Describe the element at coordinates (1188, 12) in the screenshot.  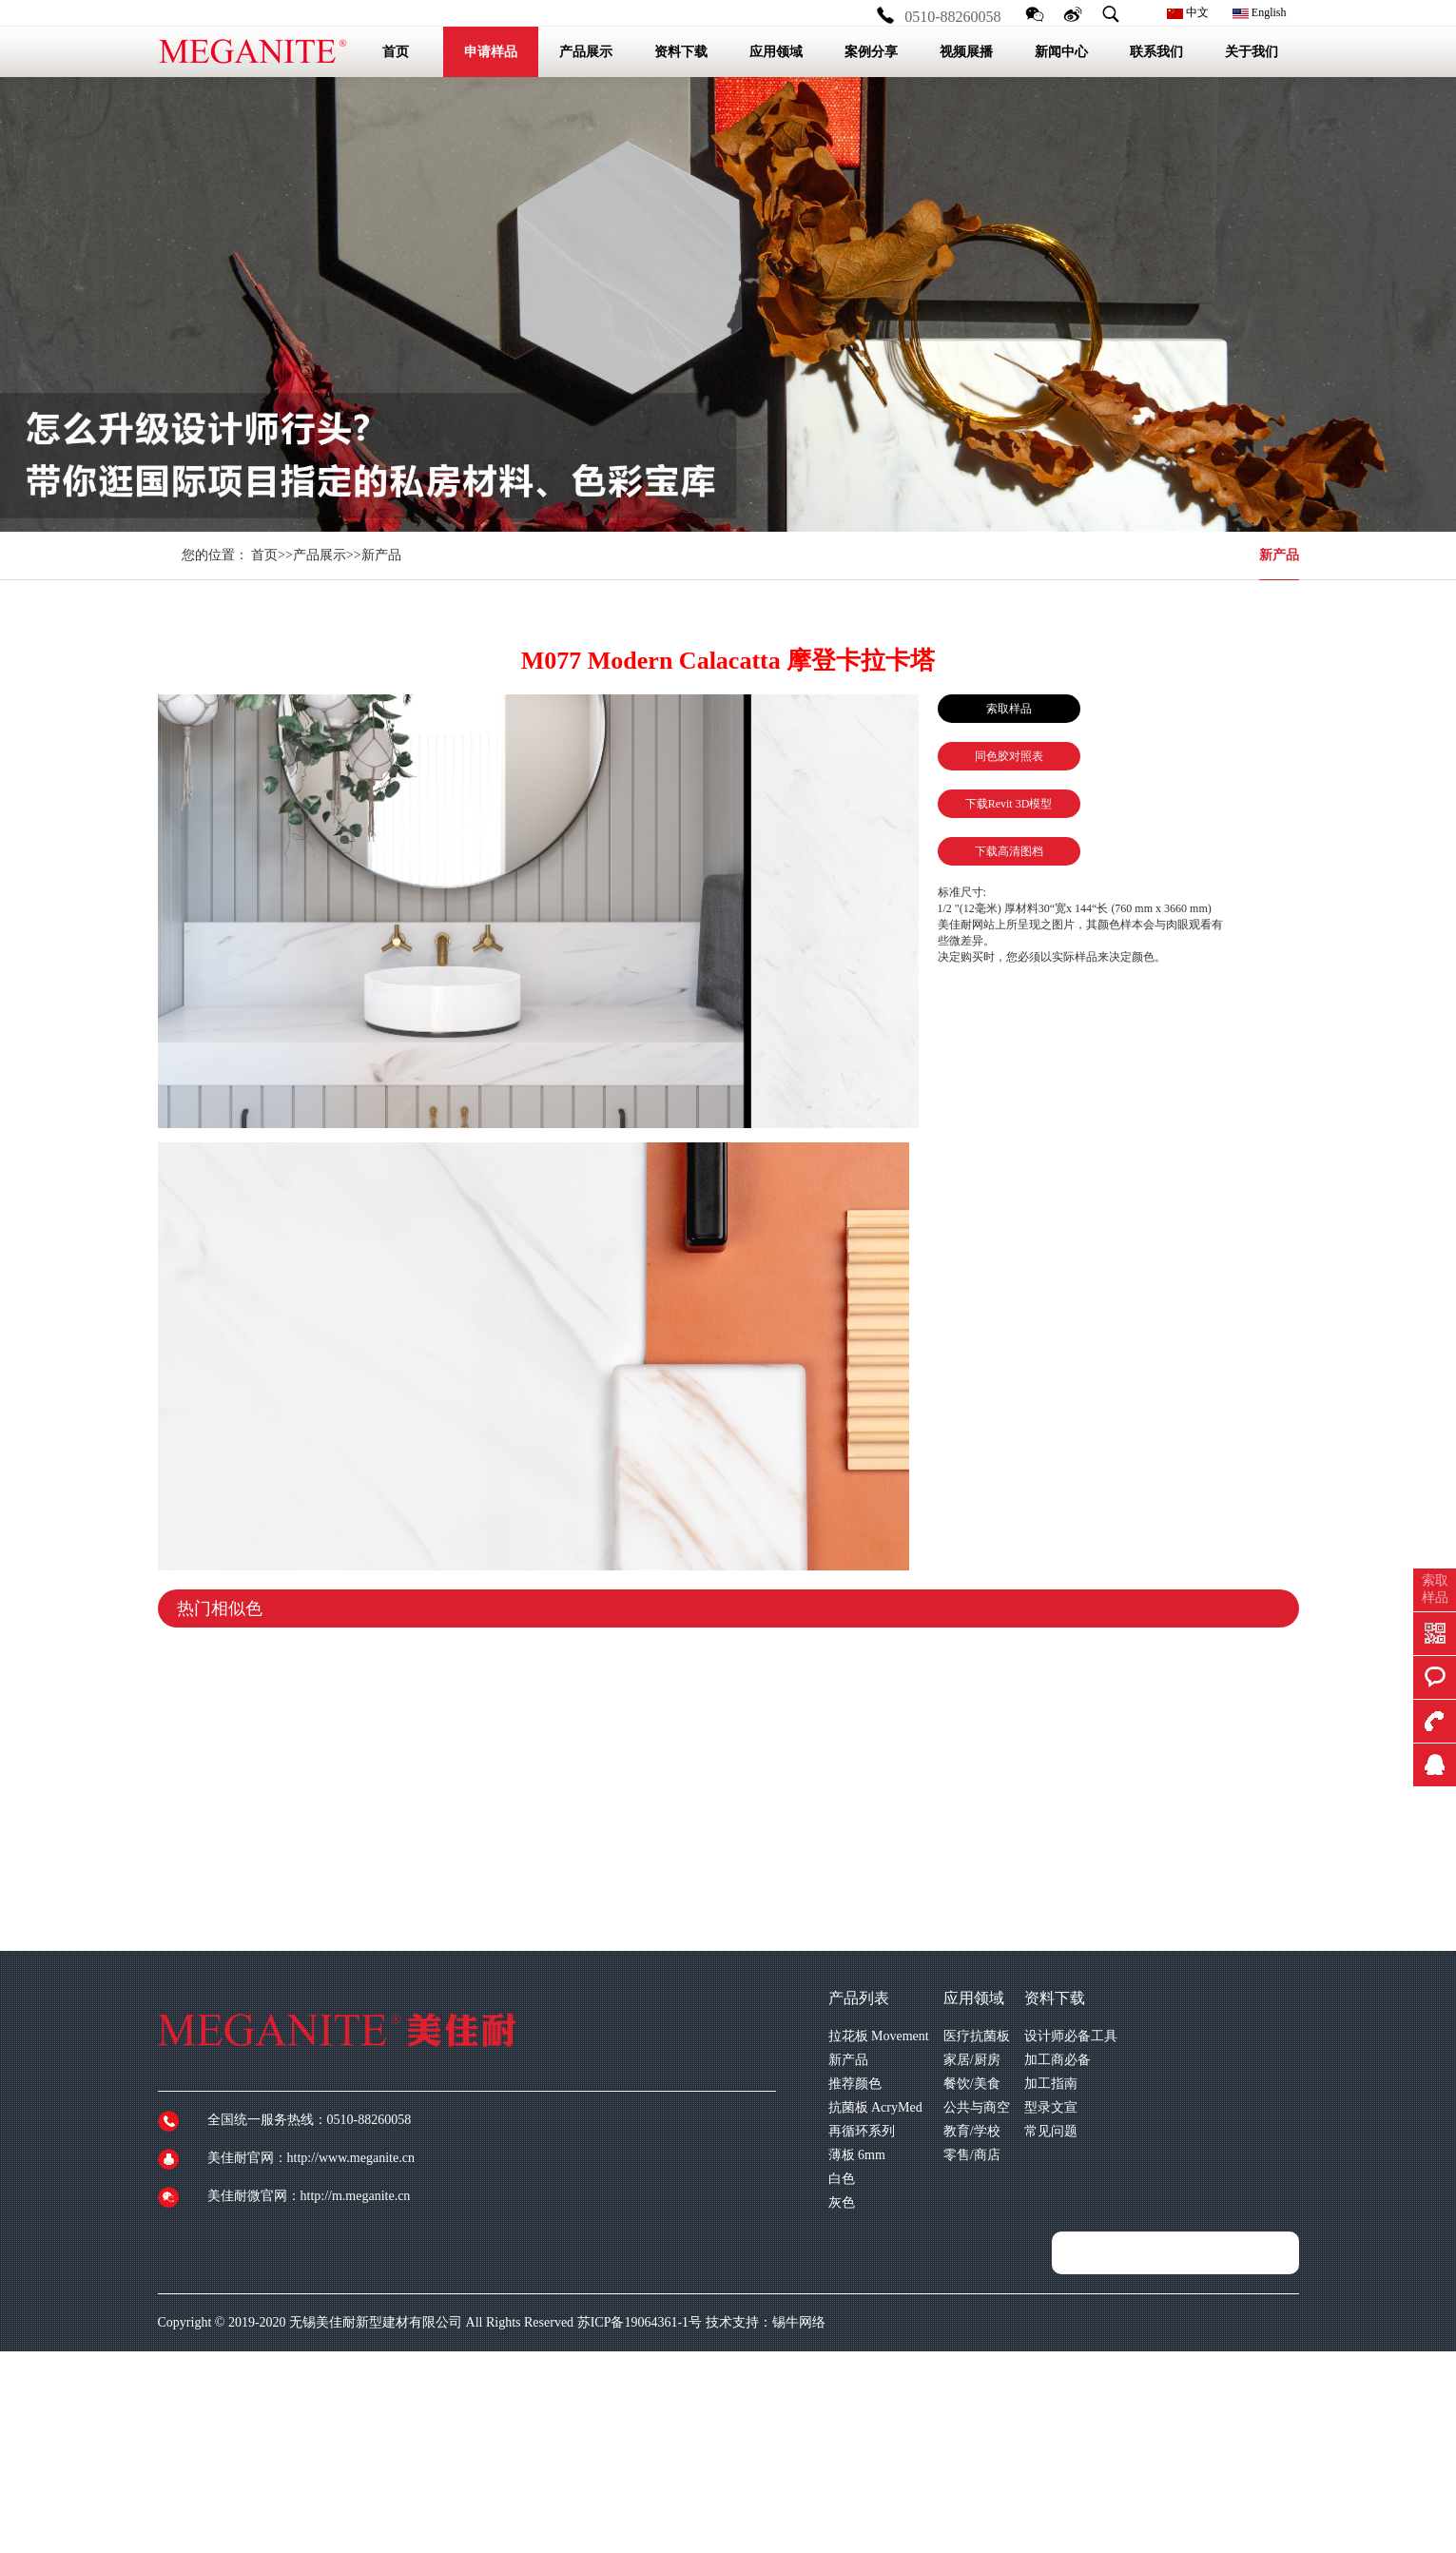
I see `中文` at that location.